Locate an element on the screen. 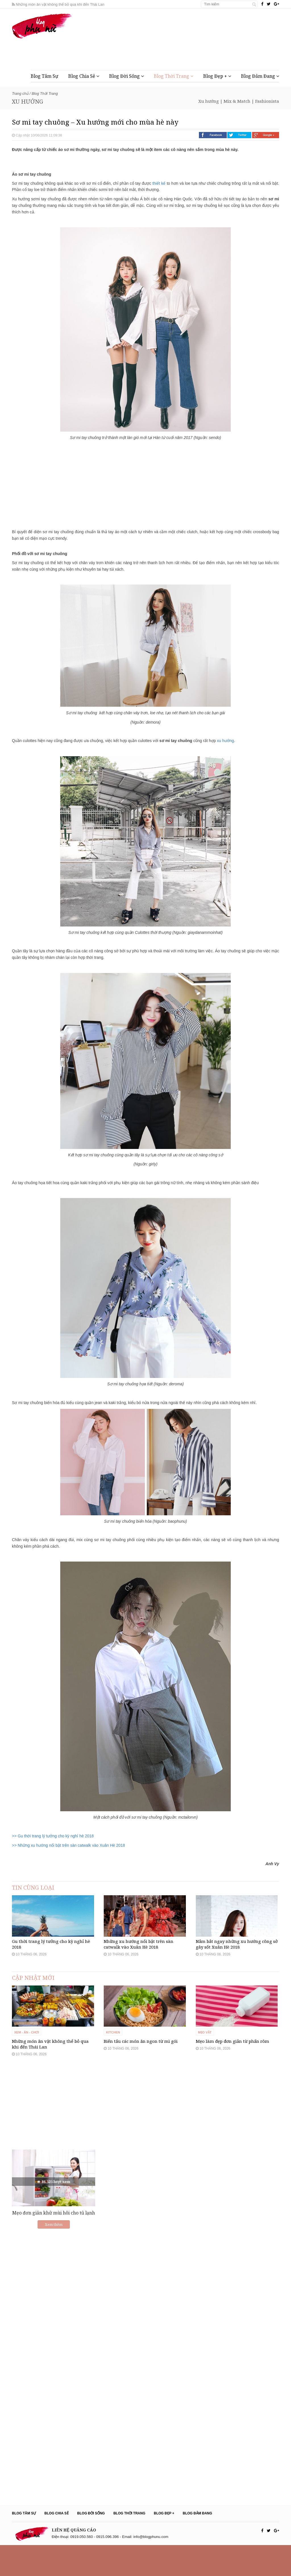 This screenshot has height=2576, width=291. Twitter is located at coordinates (239, 135).